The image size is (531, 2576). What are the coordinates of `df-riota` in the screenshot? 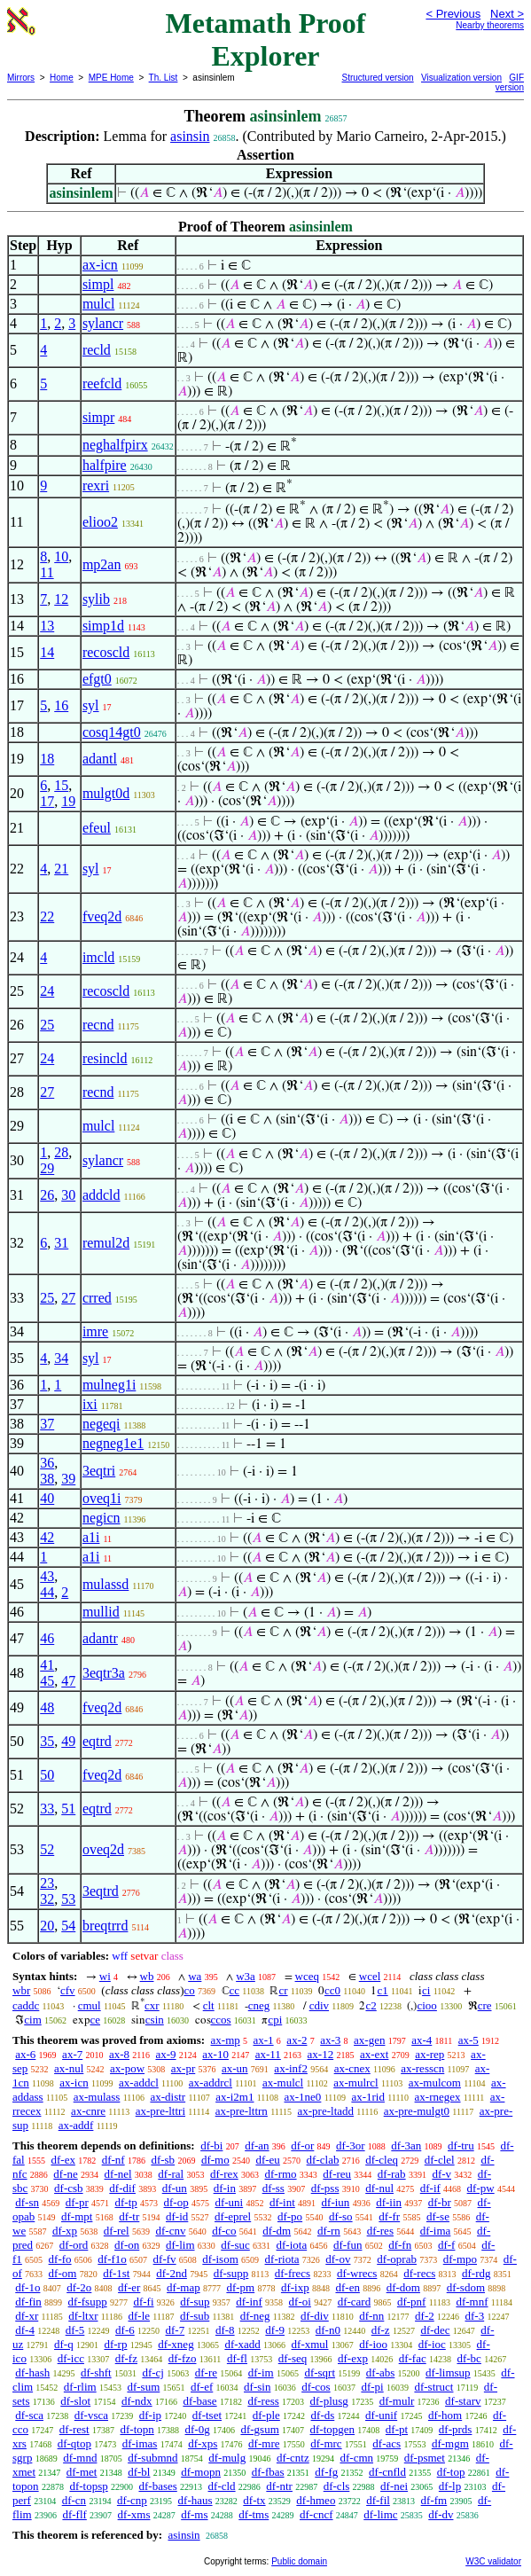 It's located at (282, 2259).